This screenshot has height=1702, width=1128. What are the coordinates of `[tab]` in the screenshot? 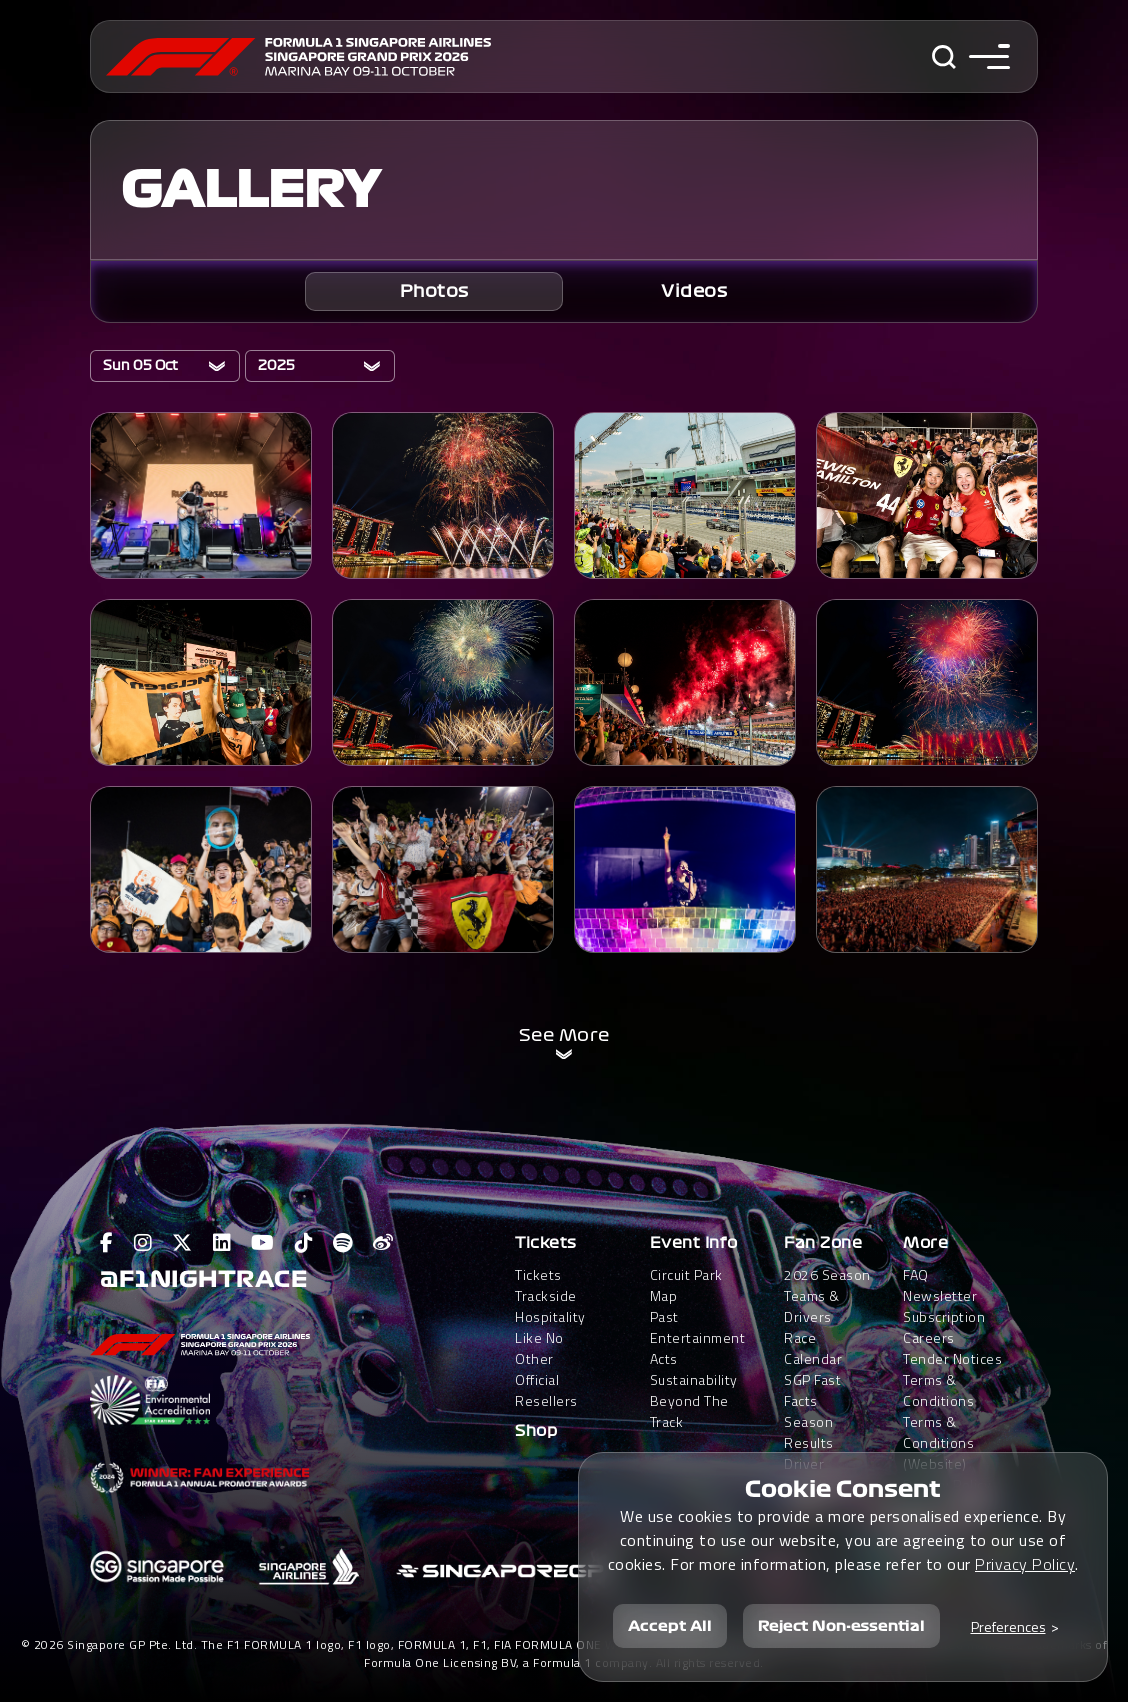 It's located at (434, 291).